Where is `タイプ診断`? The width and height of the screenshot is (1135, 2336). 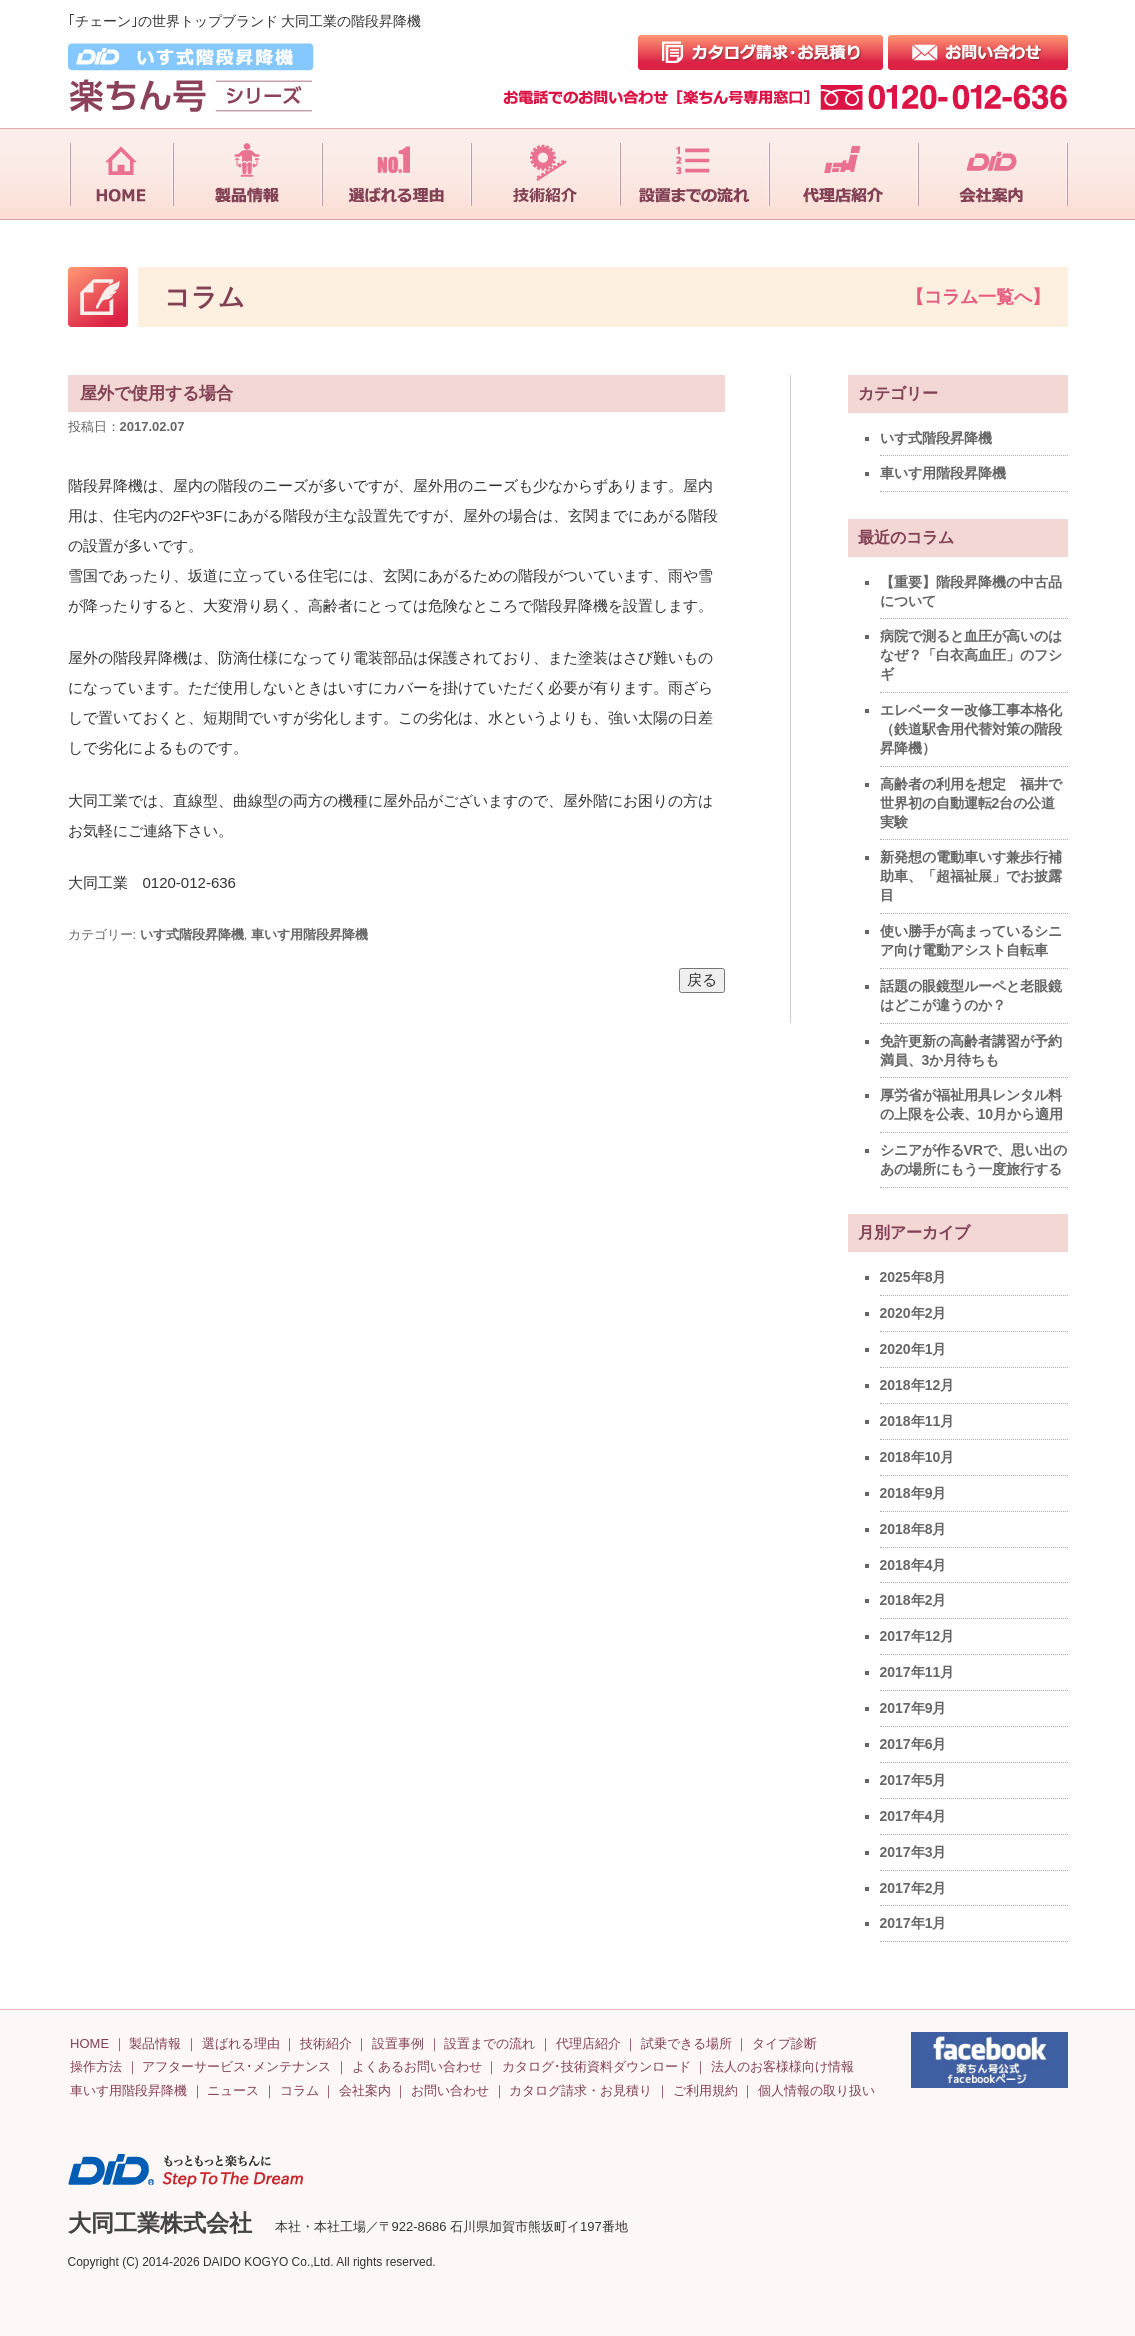 タイプ診断 is located at coordinates (784, 2043).